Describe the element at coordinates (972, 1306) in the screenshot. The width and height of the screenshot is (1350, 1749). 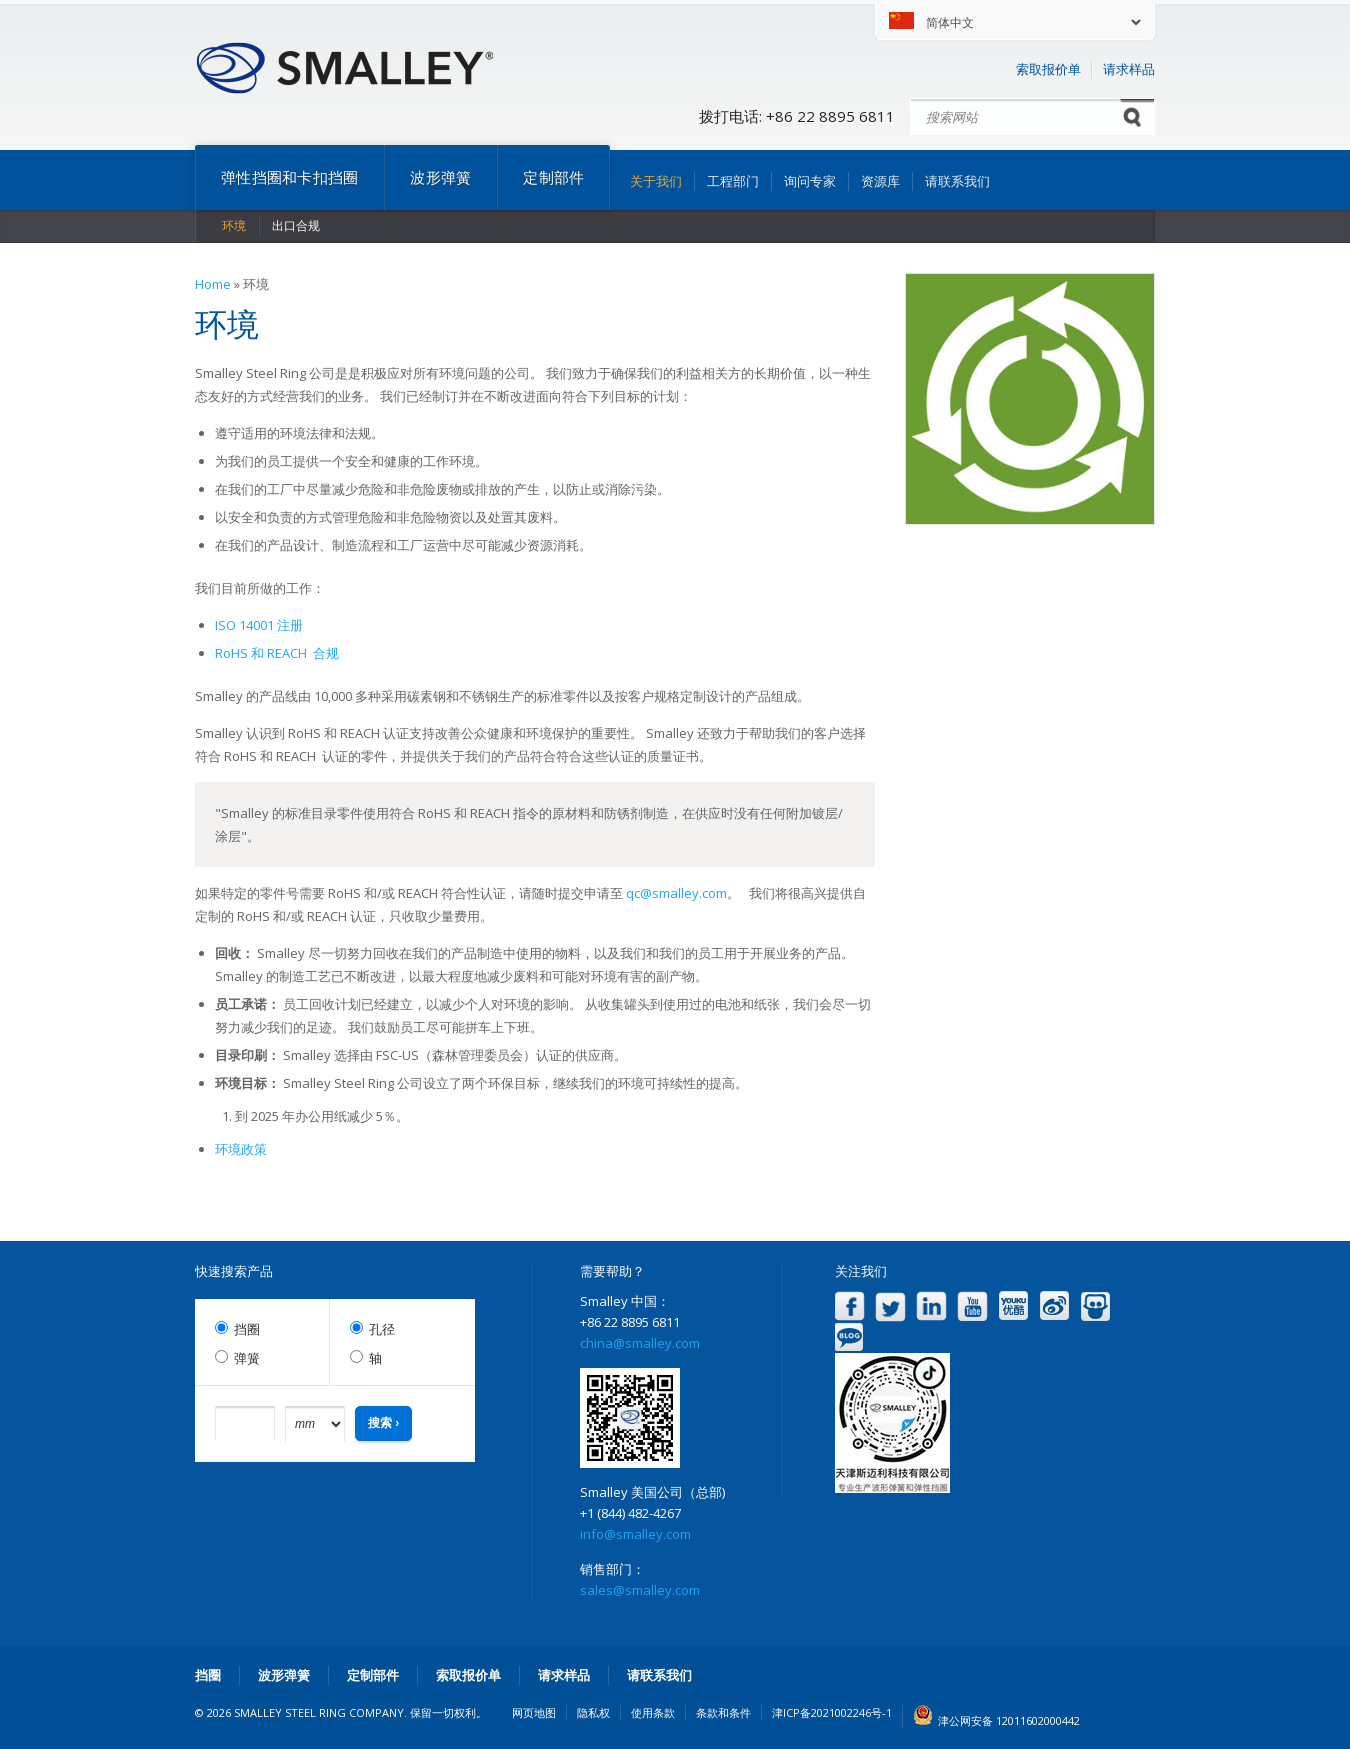
I see `YouTube` at that location.